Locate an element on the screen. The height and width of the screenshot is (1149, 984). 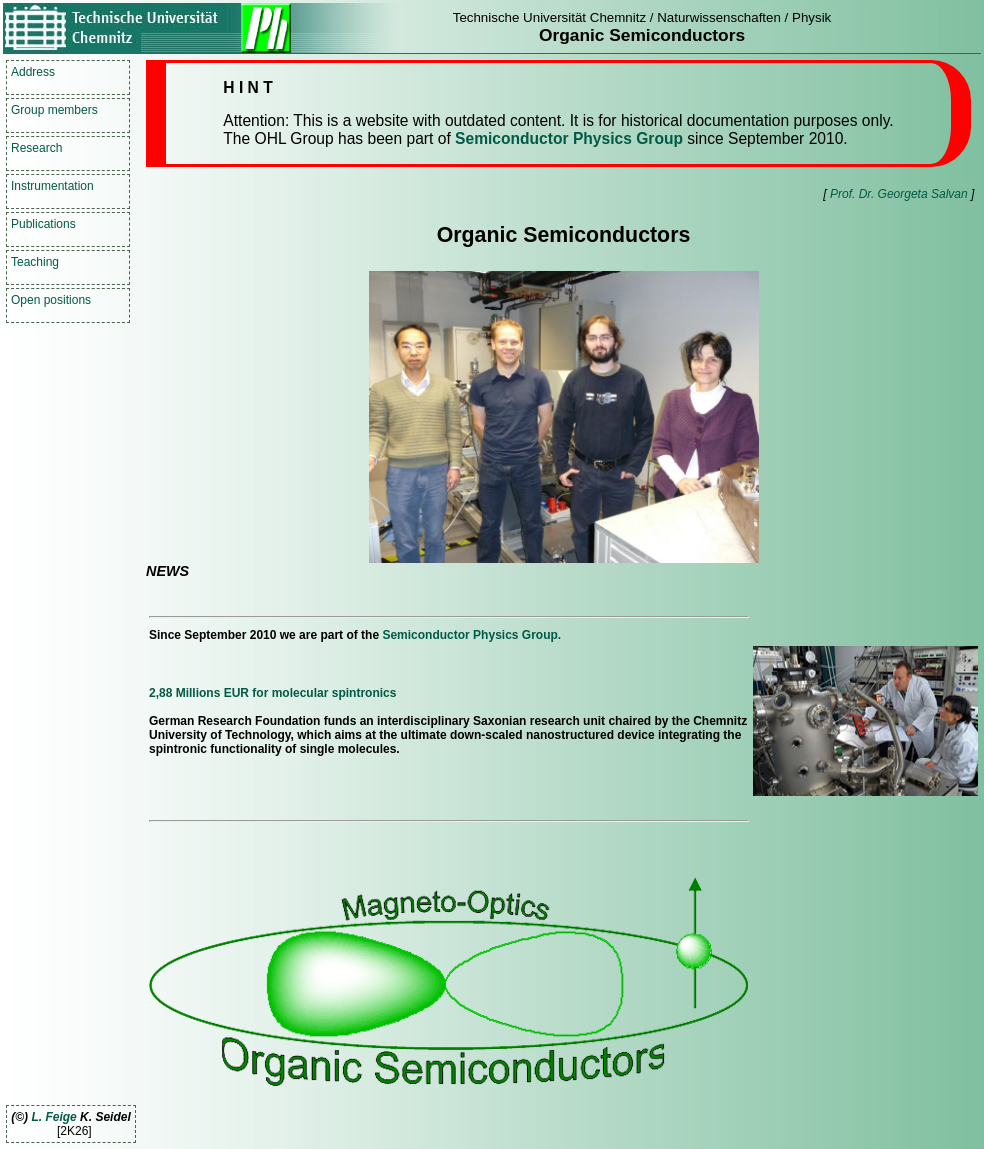
Research is located at coordinates (36, 148).